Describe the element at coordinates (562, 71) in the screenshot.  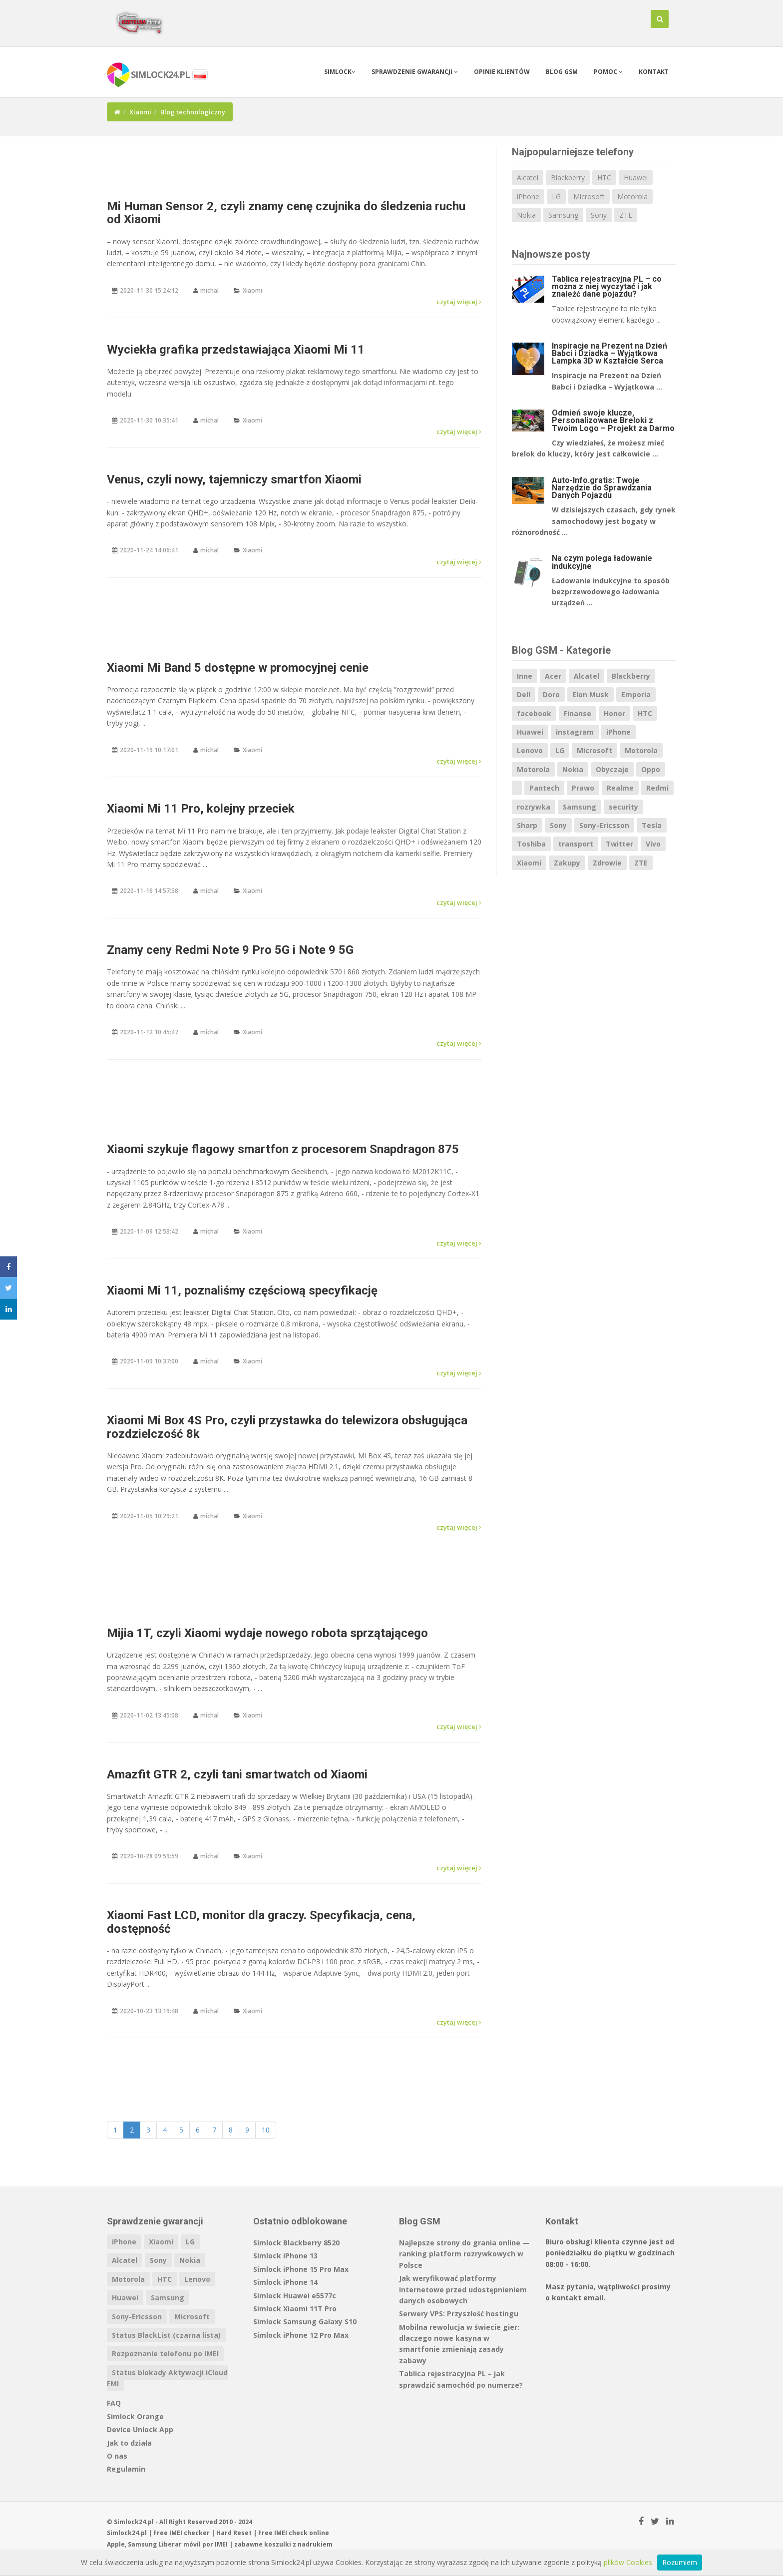
I see `Blog GSM` at that location.